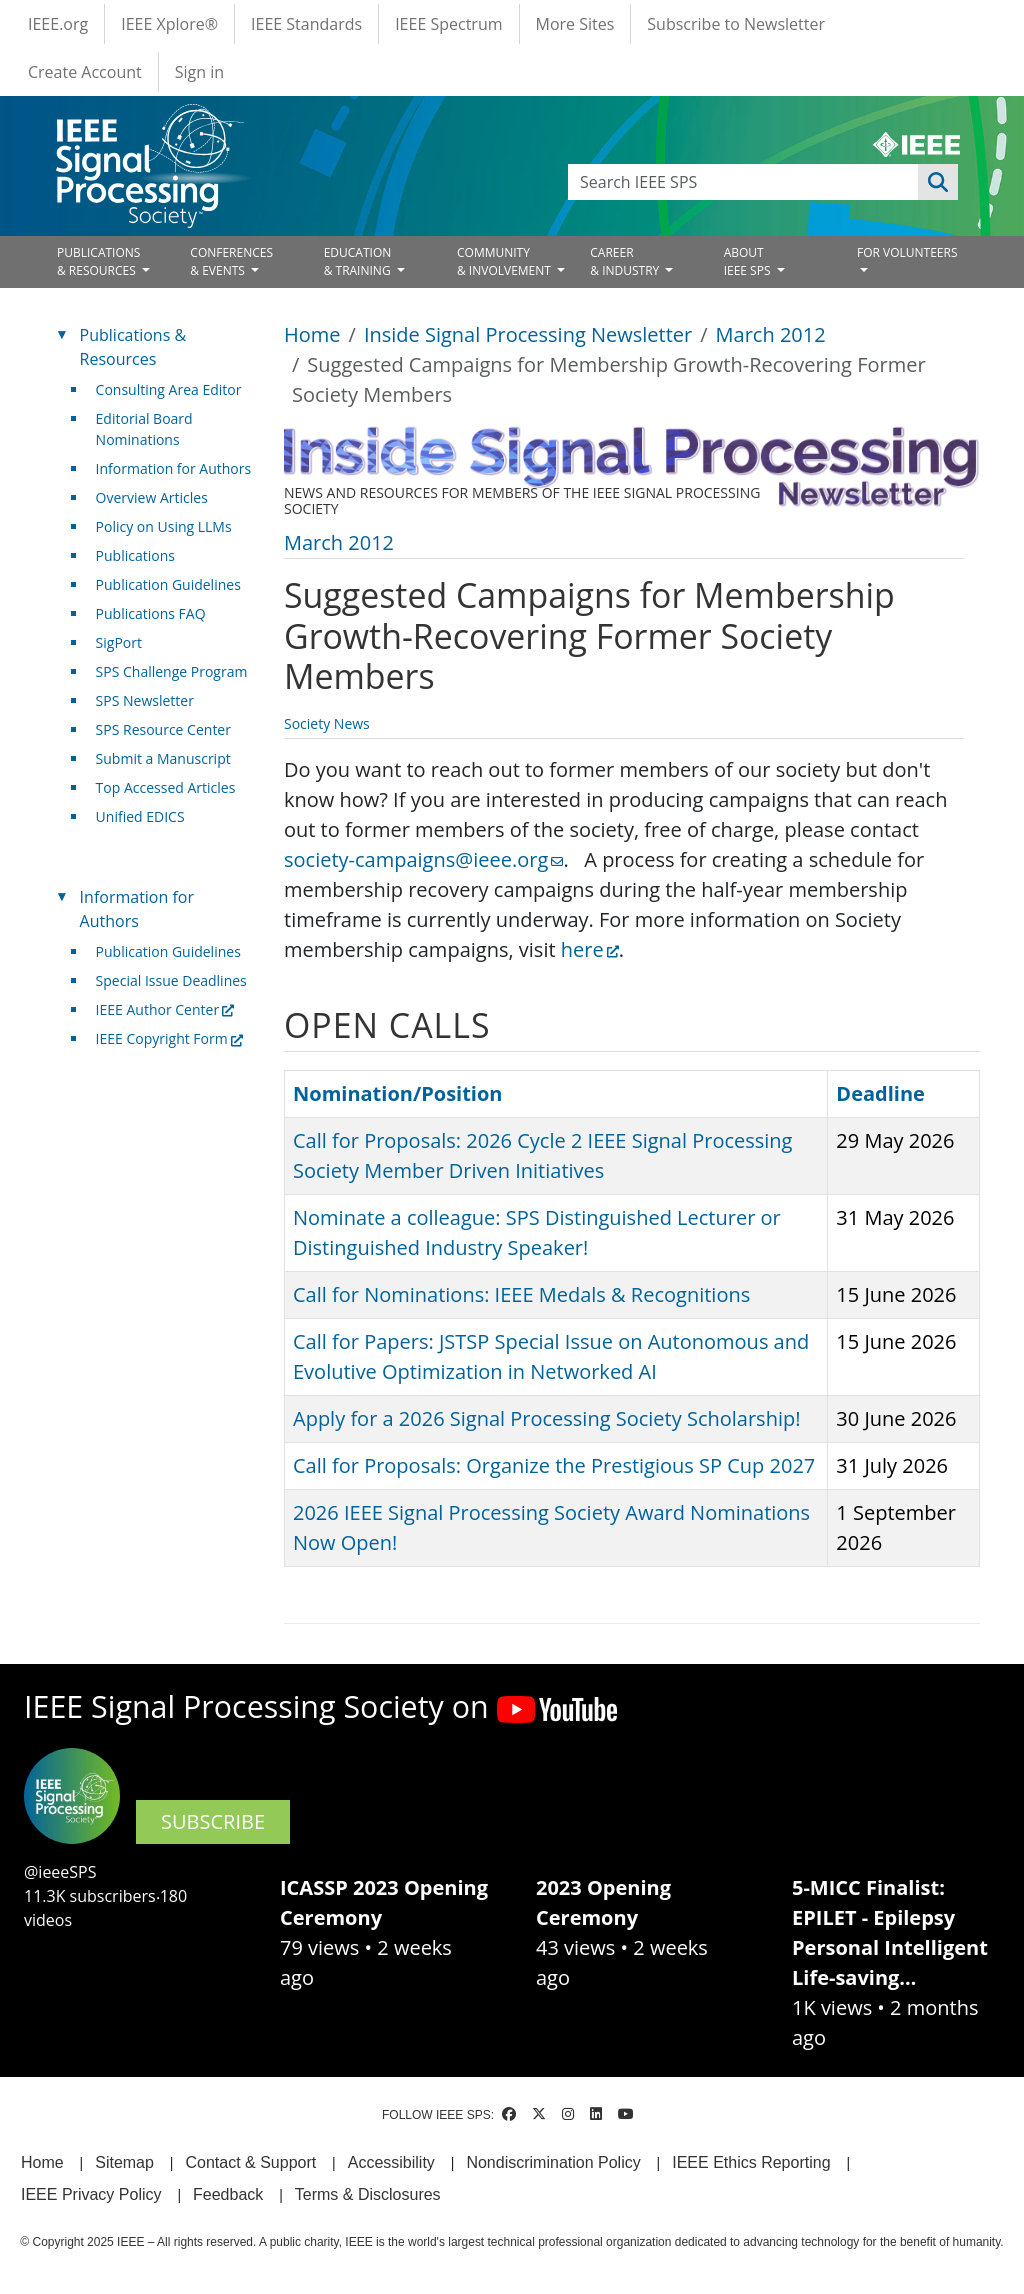 This screenshot has width=1024, height=2294. I want to click on Sign in, so click(199, 72).